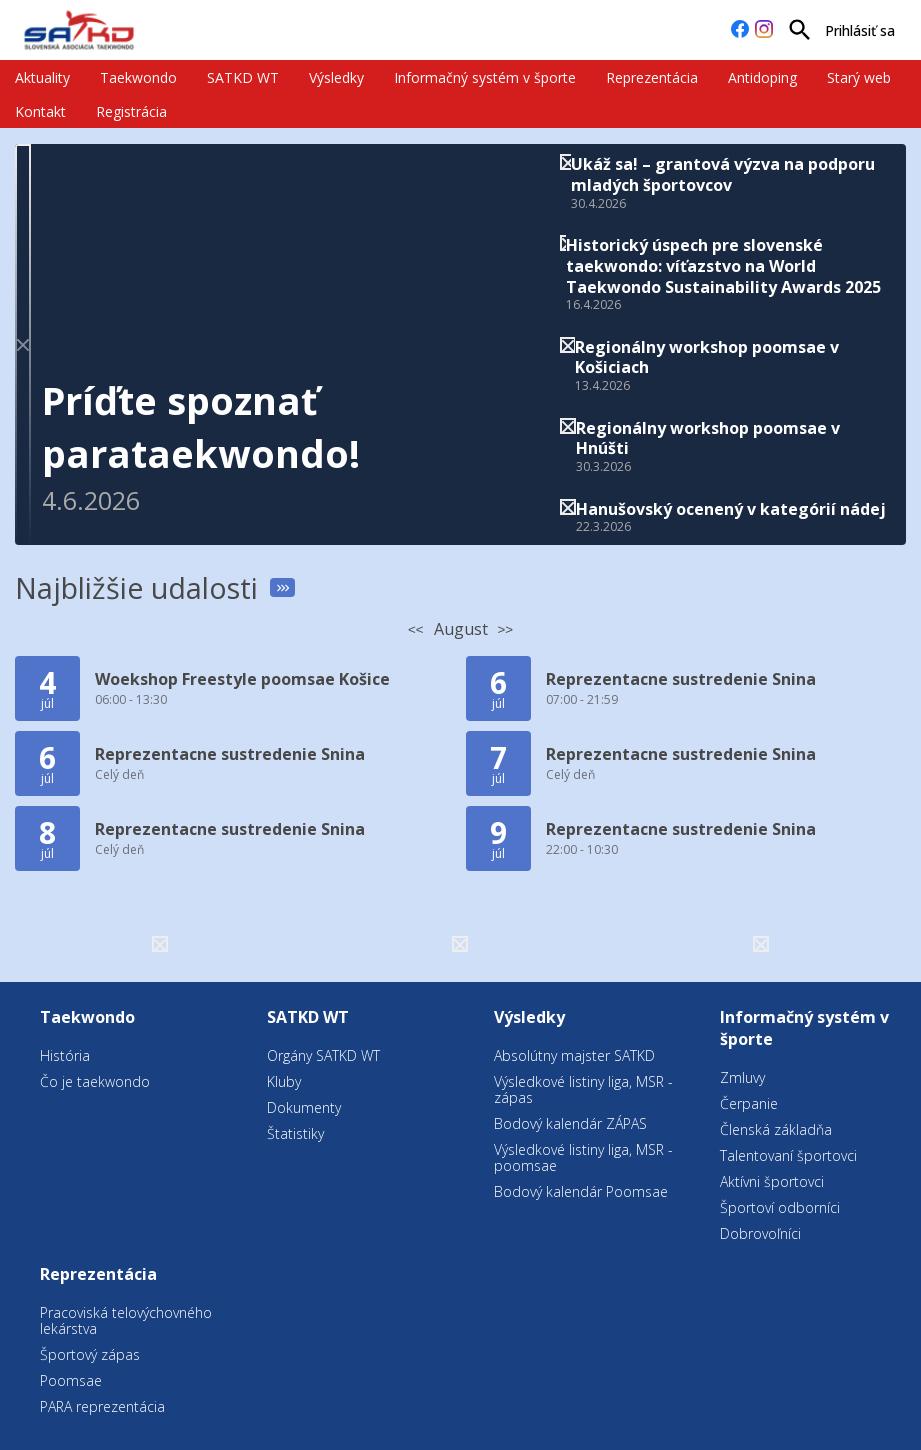 This screenshot has width=921, height=1450. I want to click on Výsledkové listiny liga, MSR - zápas, so click(583, 1089).